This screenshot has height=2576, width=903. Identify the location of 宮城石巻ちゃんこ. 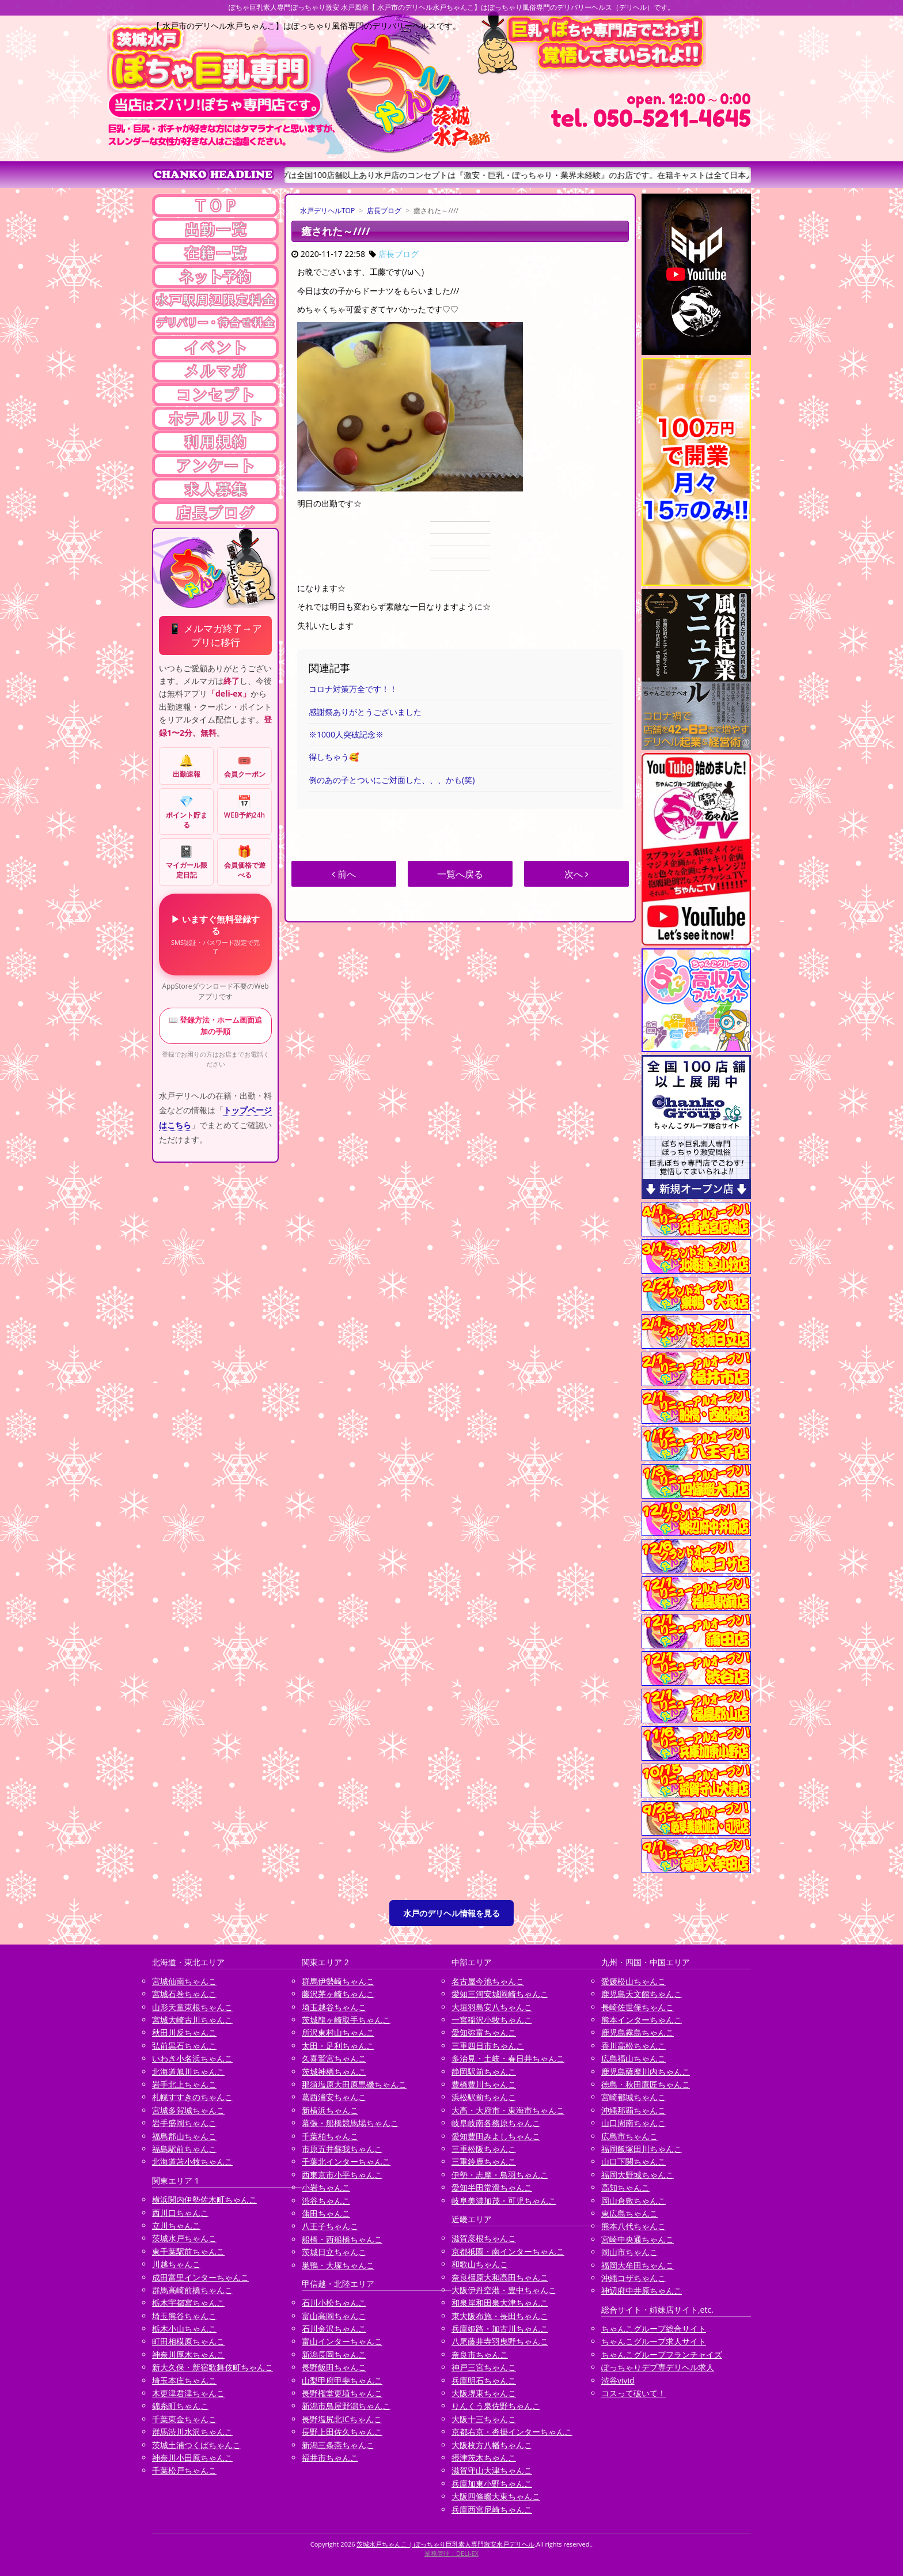
(184, 1993).